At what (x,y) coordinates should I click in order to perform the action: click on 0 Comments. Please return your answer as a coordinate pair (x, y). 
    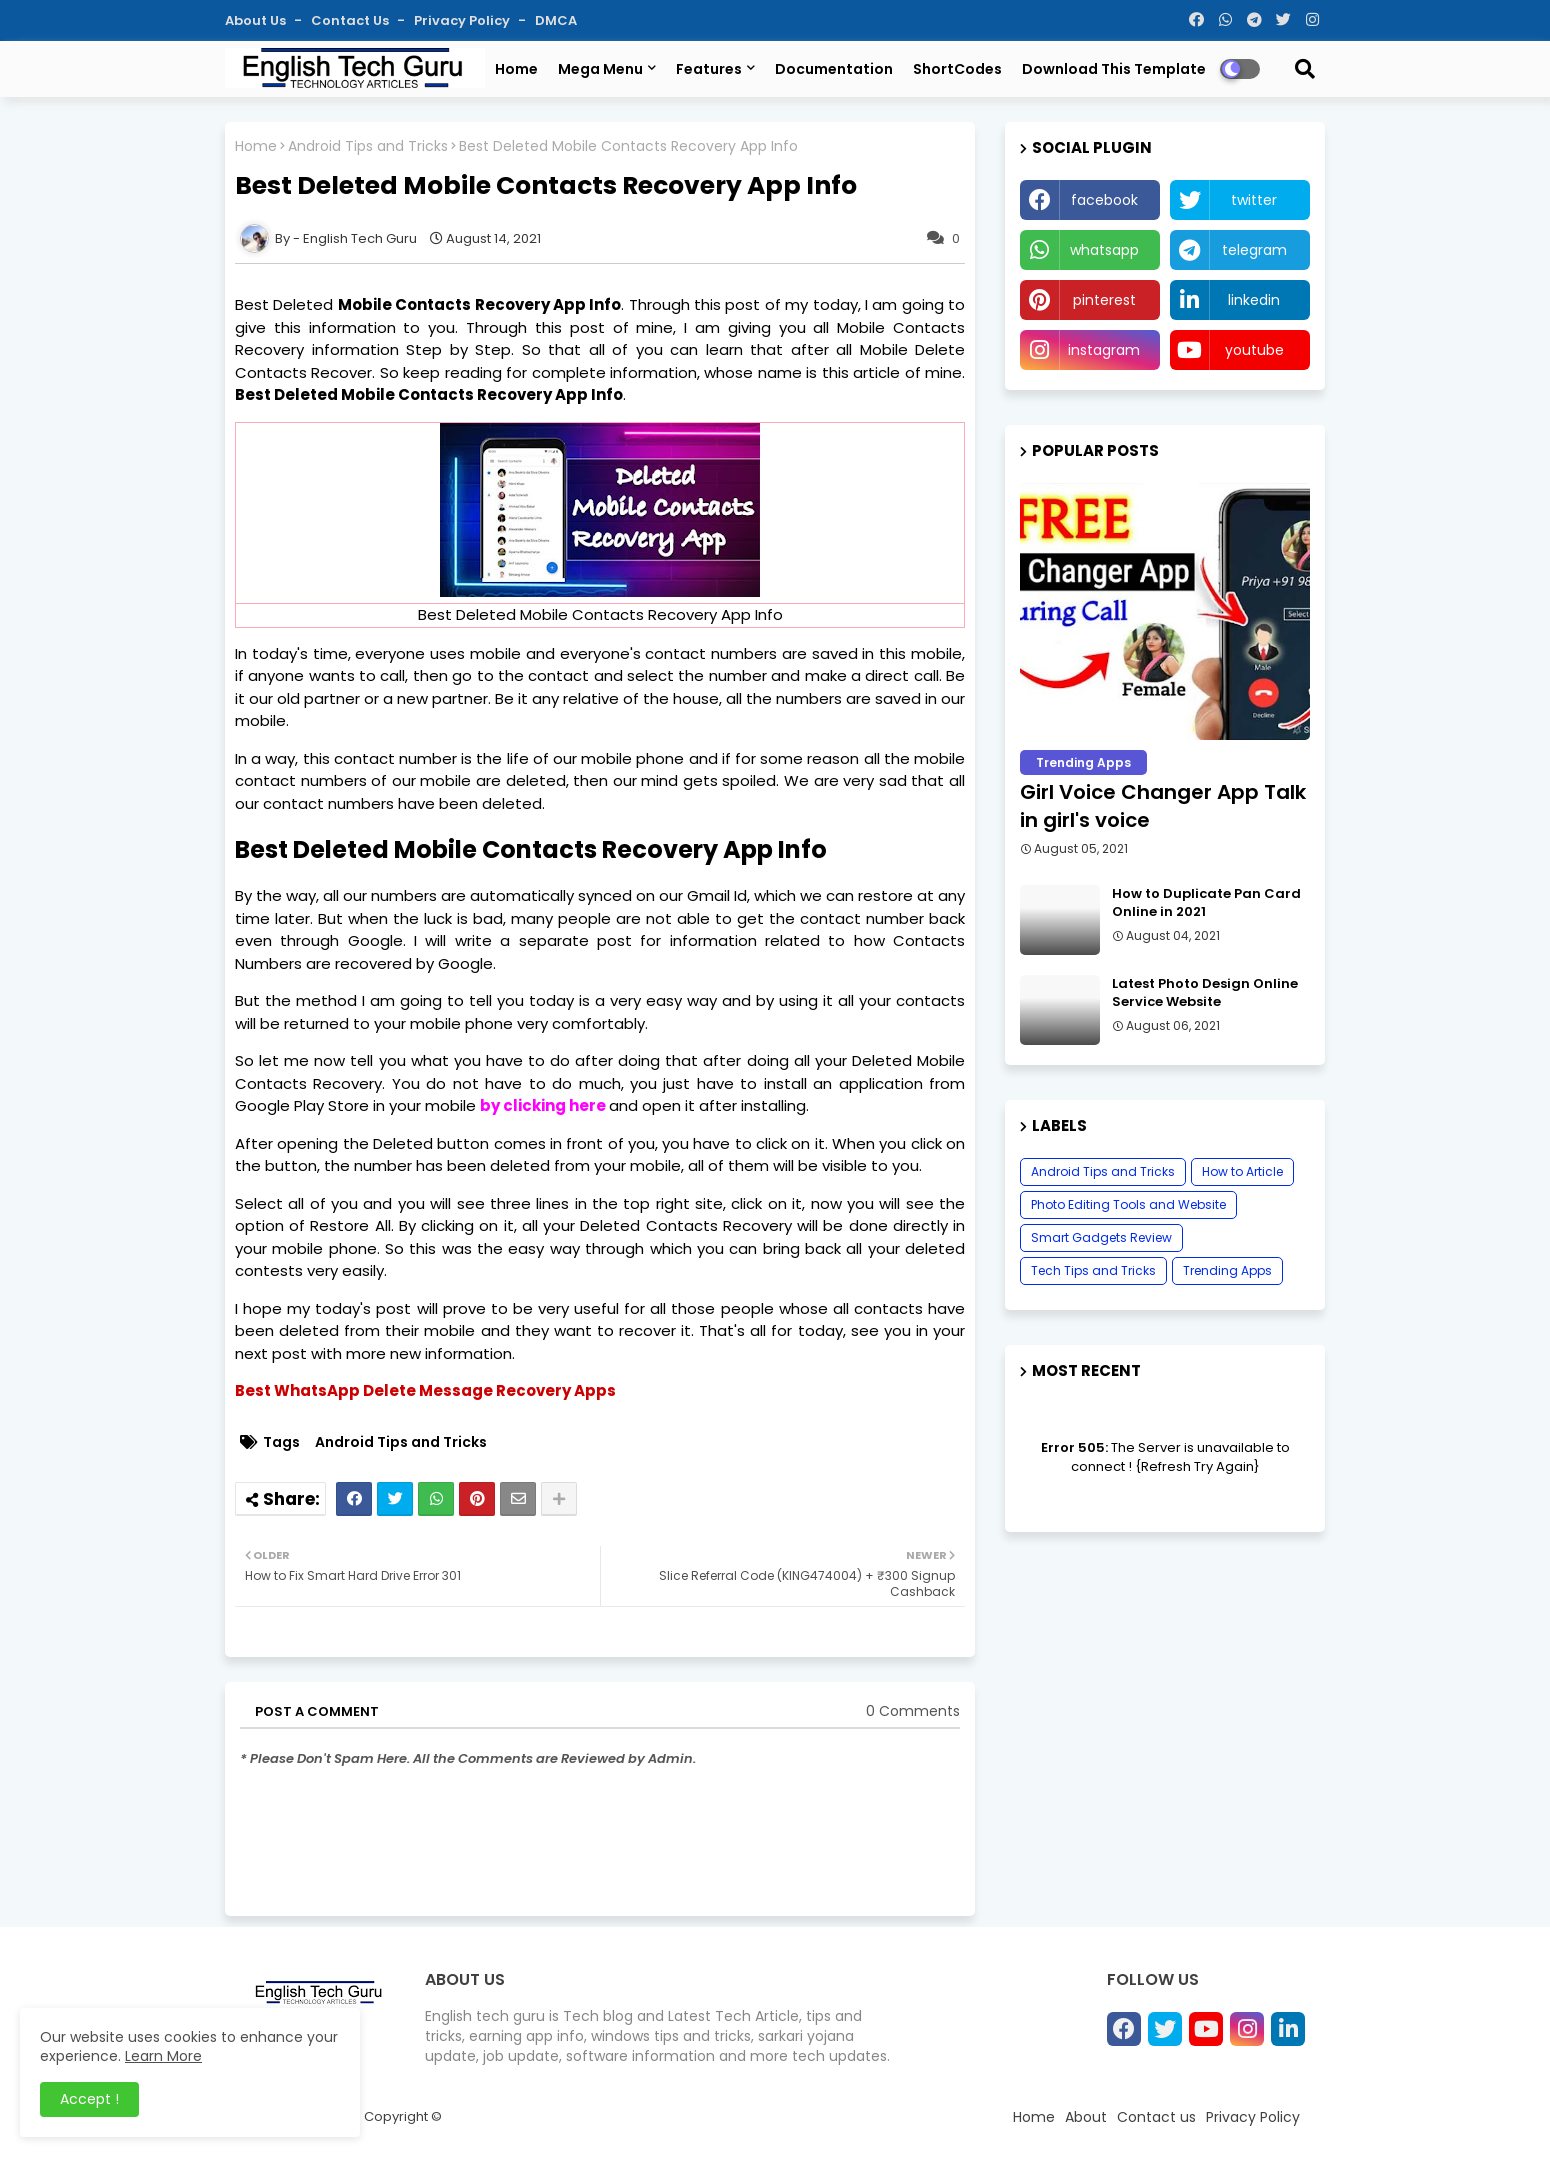
    Looking at the image, I should click on (913, 1711).